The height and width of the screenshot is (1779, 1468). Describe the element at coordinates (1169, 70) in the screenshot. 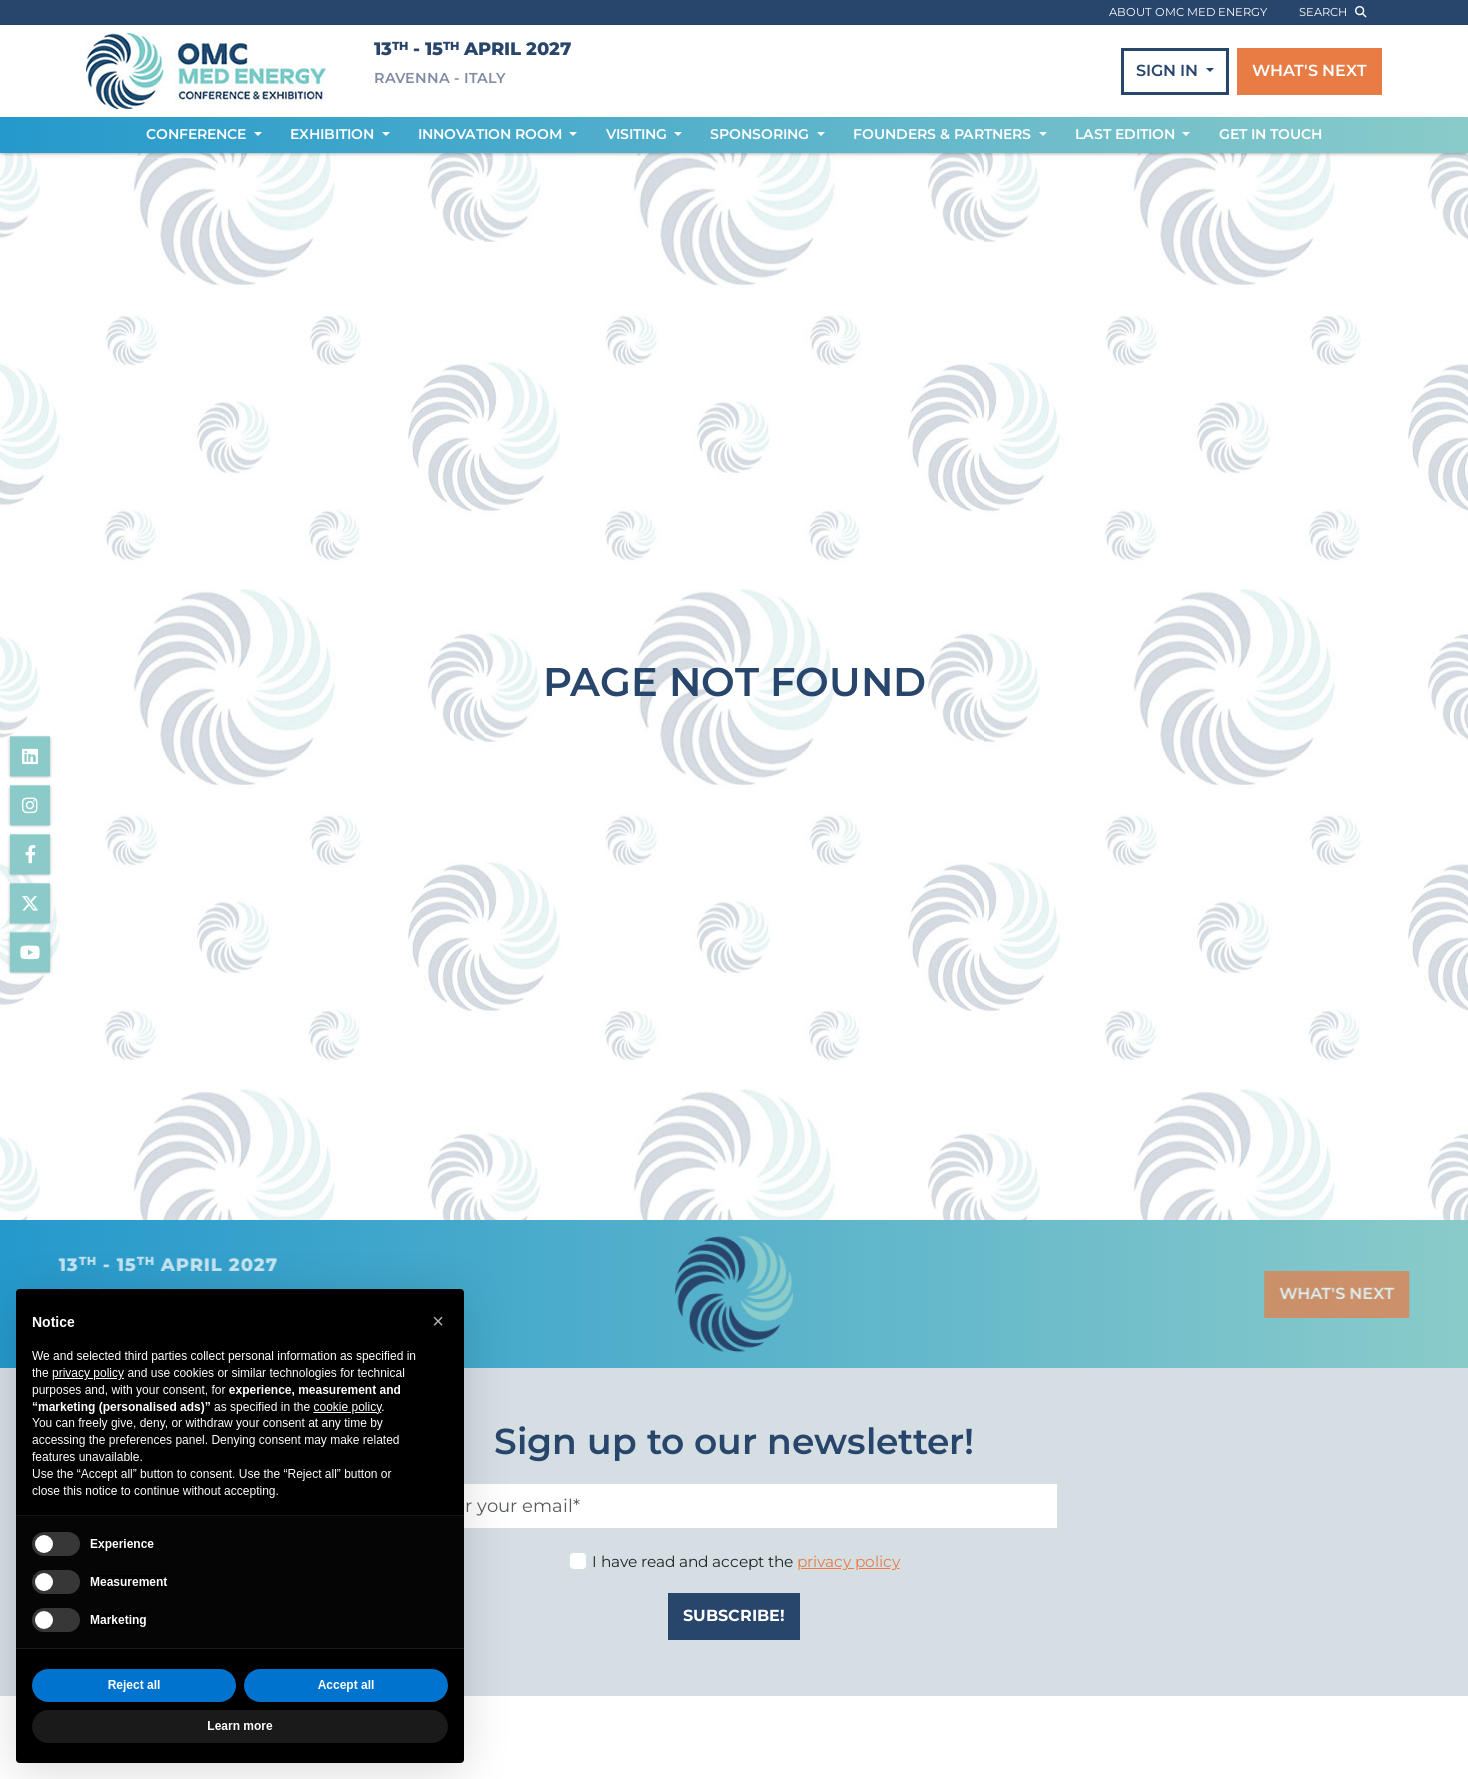

I see `SIGN IN [button]` at that location.